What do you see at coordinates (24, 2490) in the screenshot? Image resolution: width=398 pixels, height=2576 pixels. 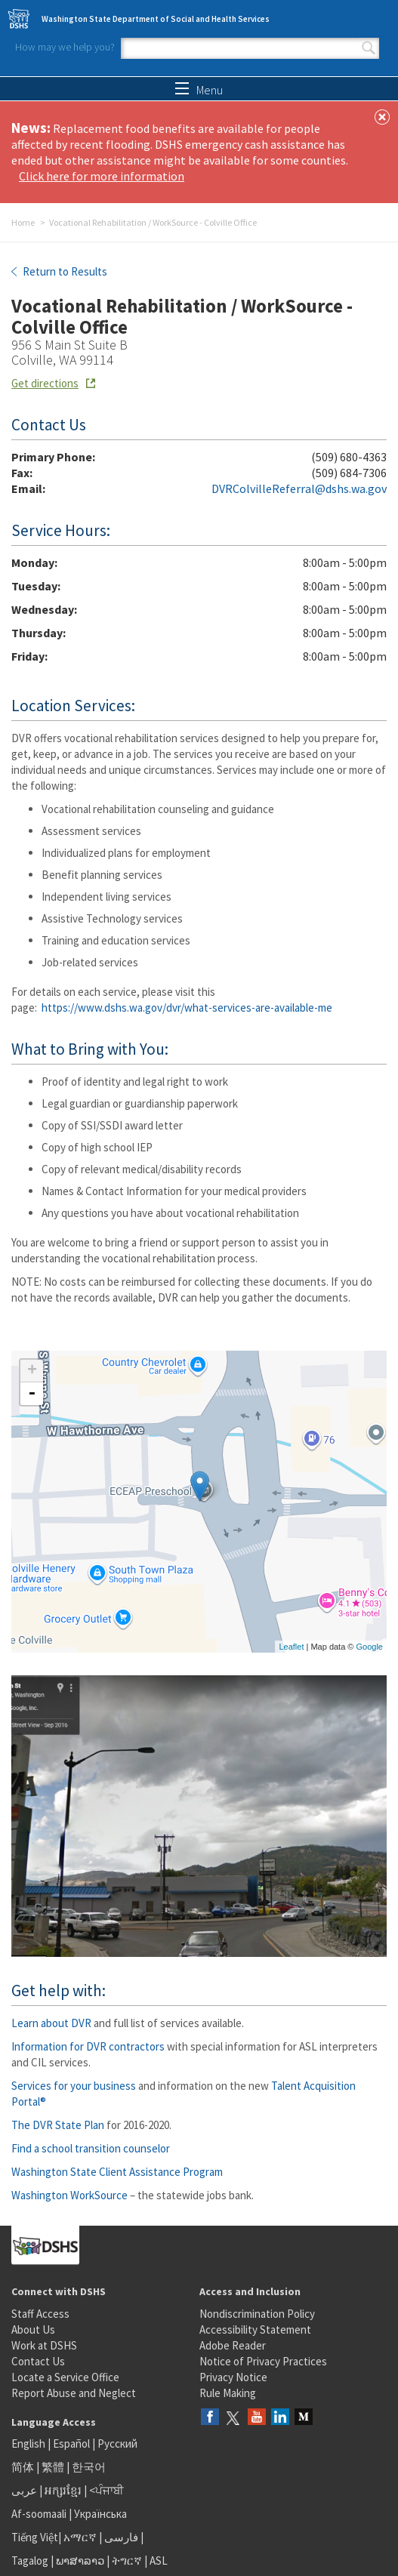 I see `عربى` at bounding box center [24, 2490].